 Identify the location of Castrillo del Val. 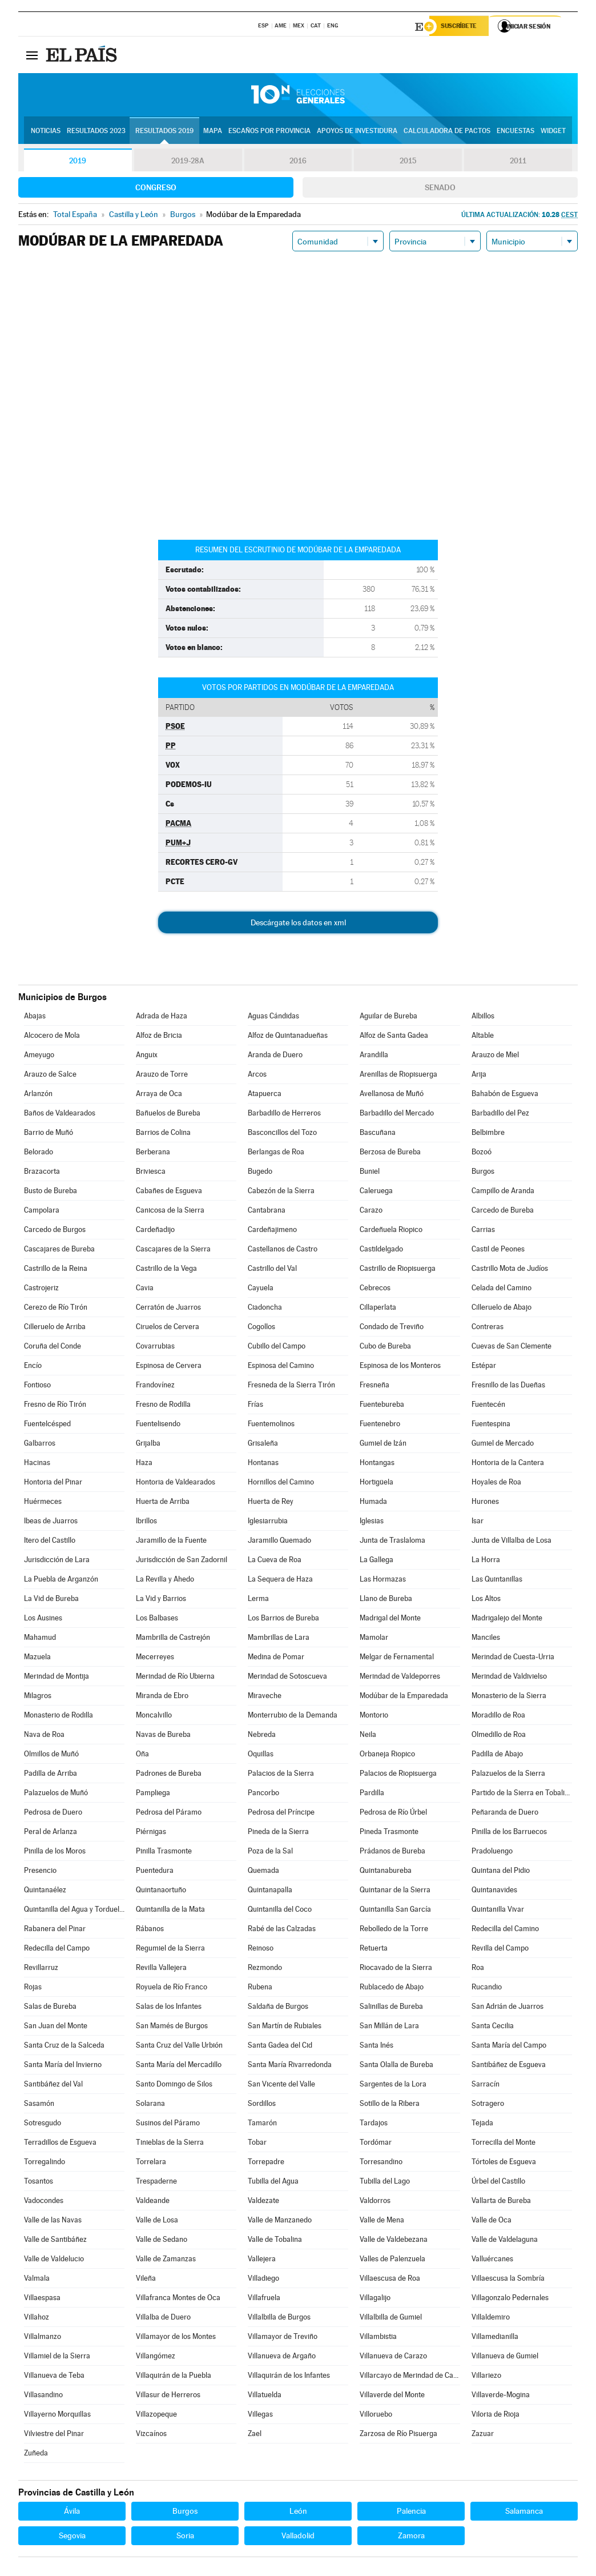
(272, 1270).